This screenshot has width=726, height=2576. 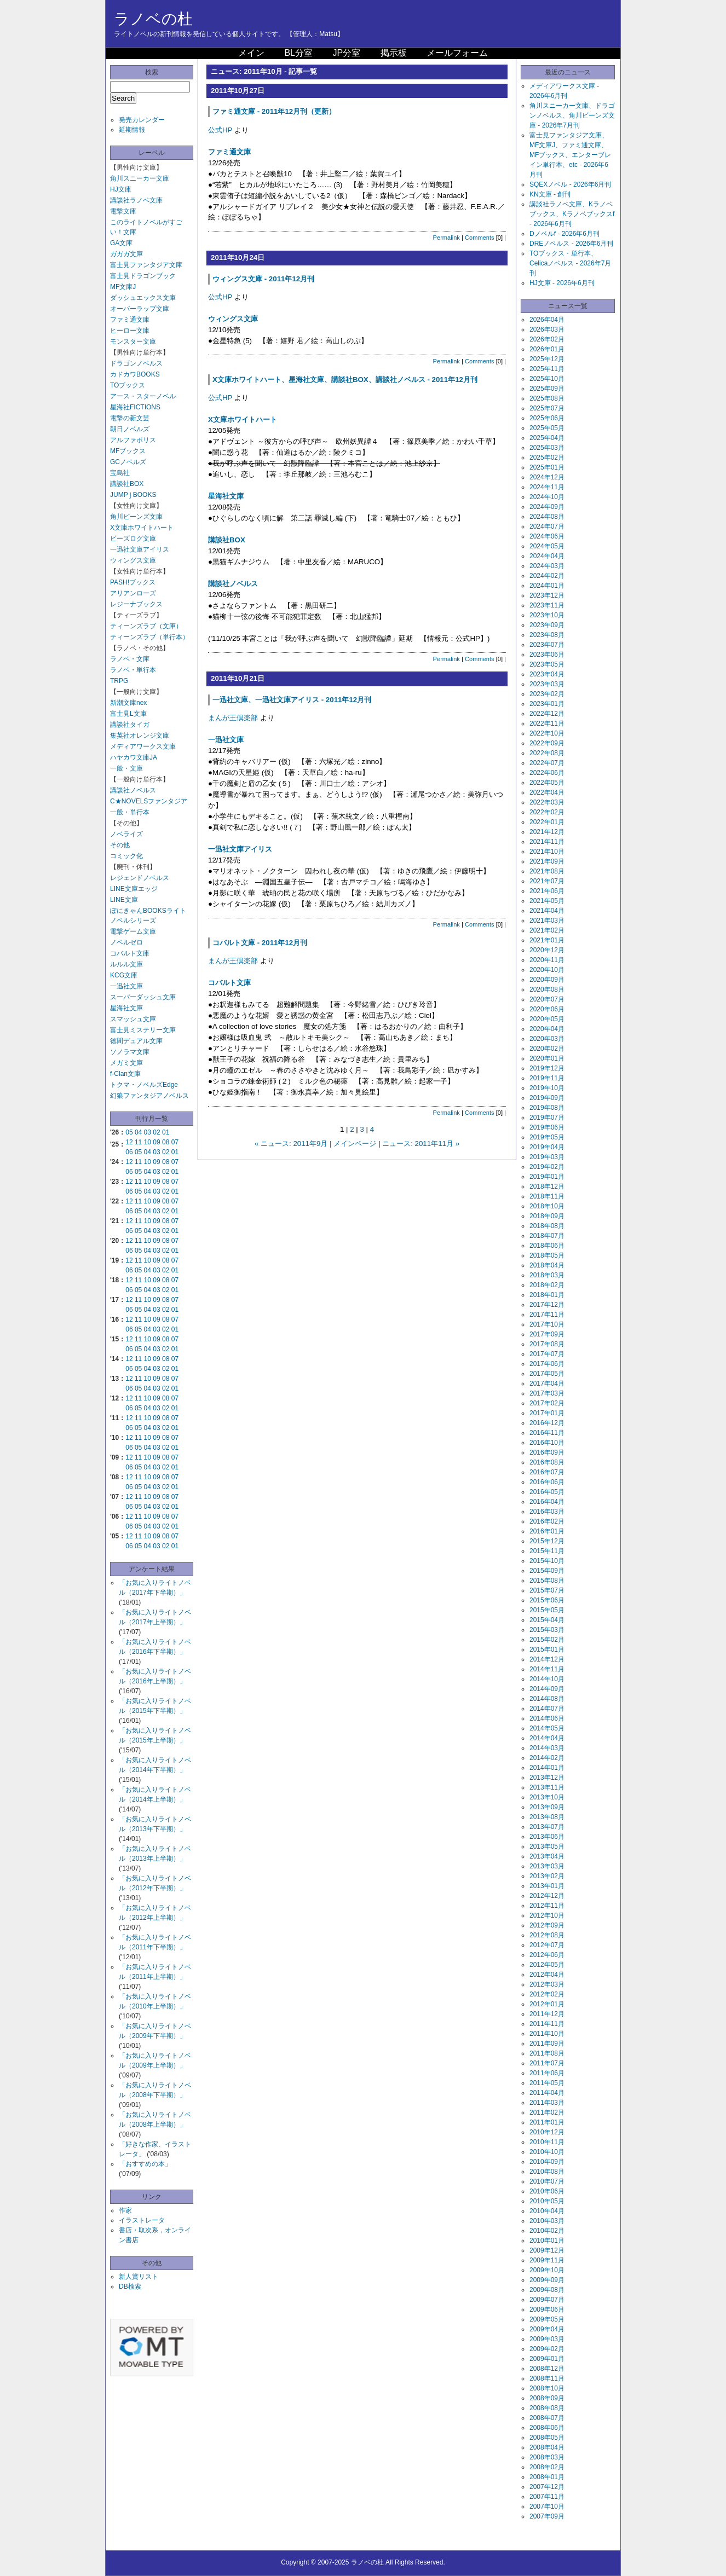 What do you see at coordinates (546, 1659) in the screenshot?
I see `2014年12月` at bounding box center [546, 1659].